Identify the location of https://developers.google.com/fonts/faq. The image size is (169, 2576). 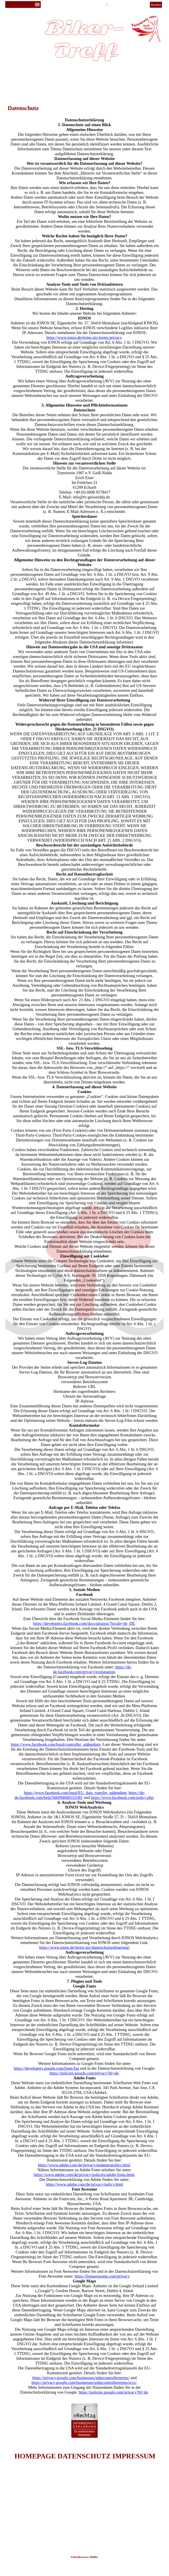
(46, 2068).